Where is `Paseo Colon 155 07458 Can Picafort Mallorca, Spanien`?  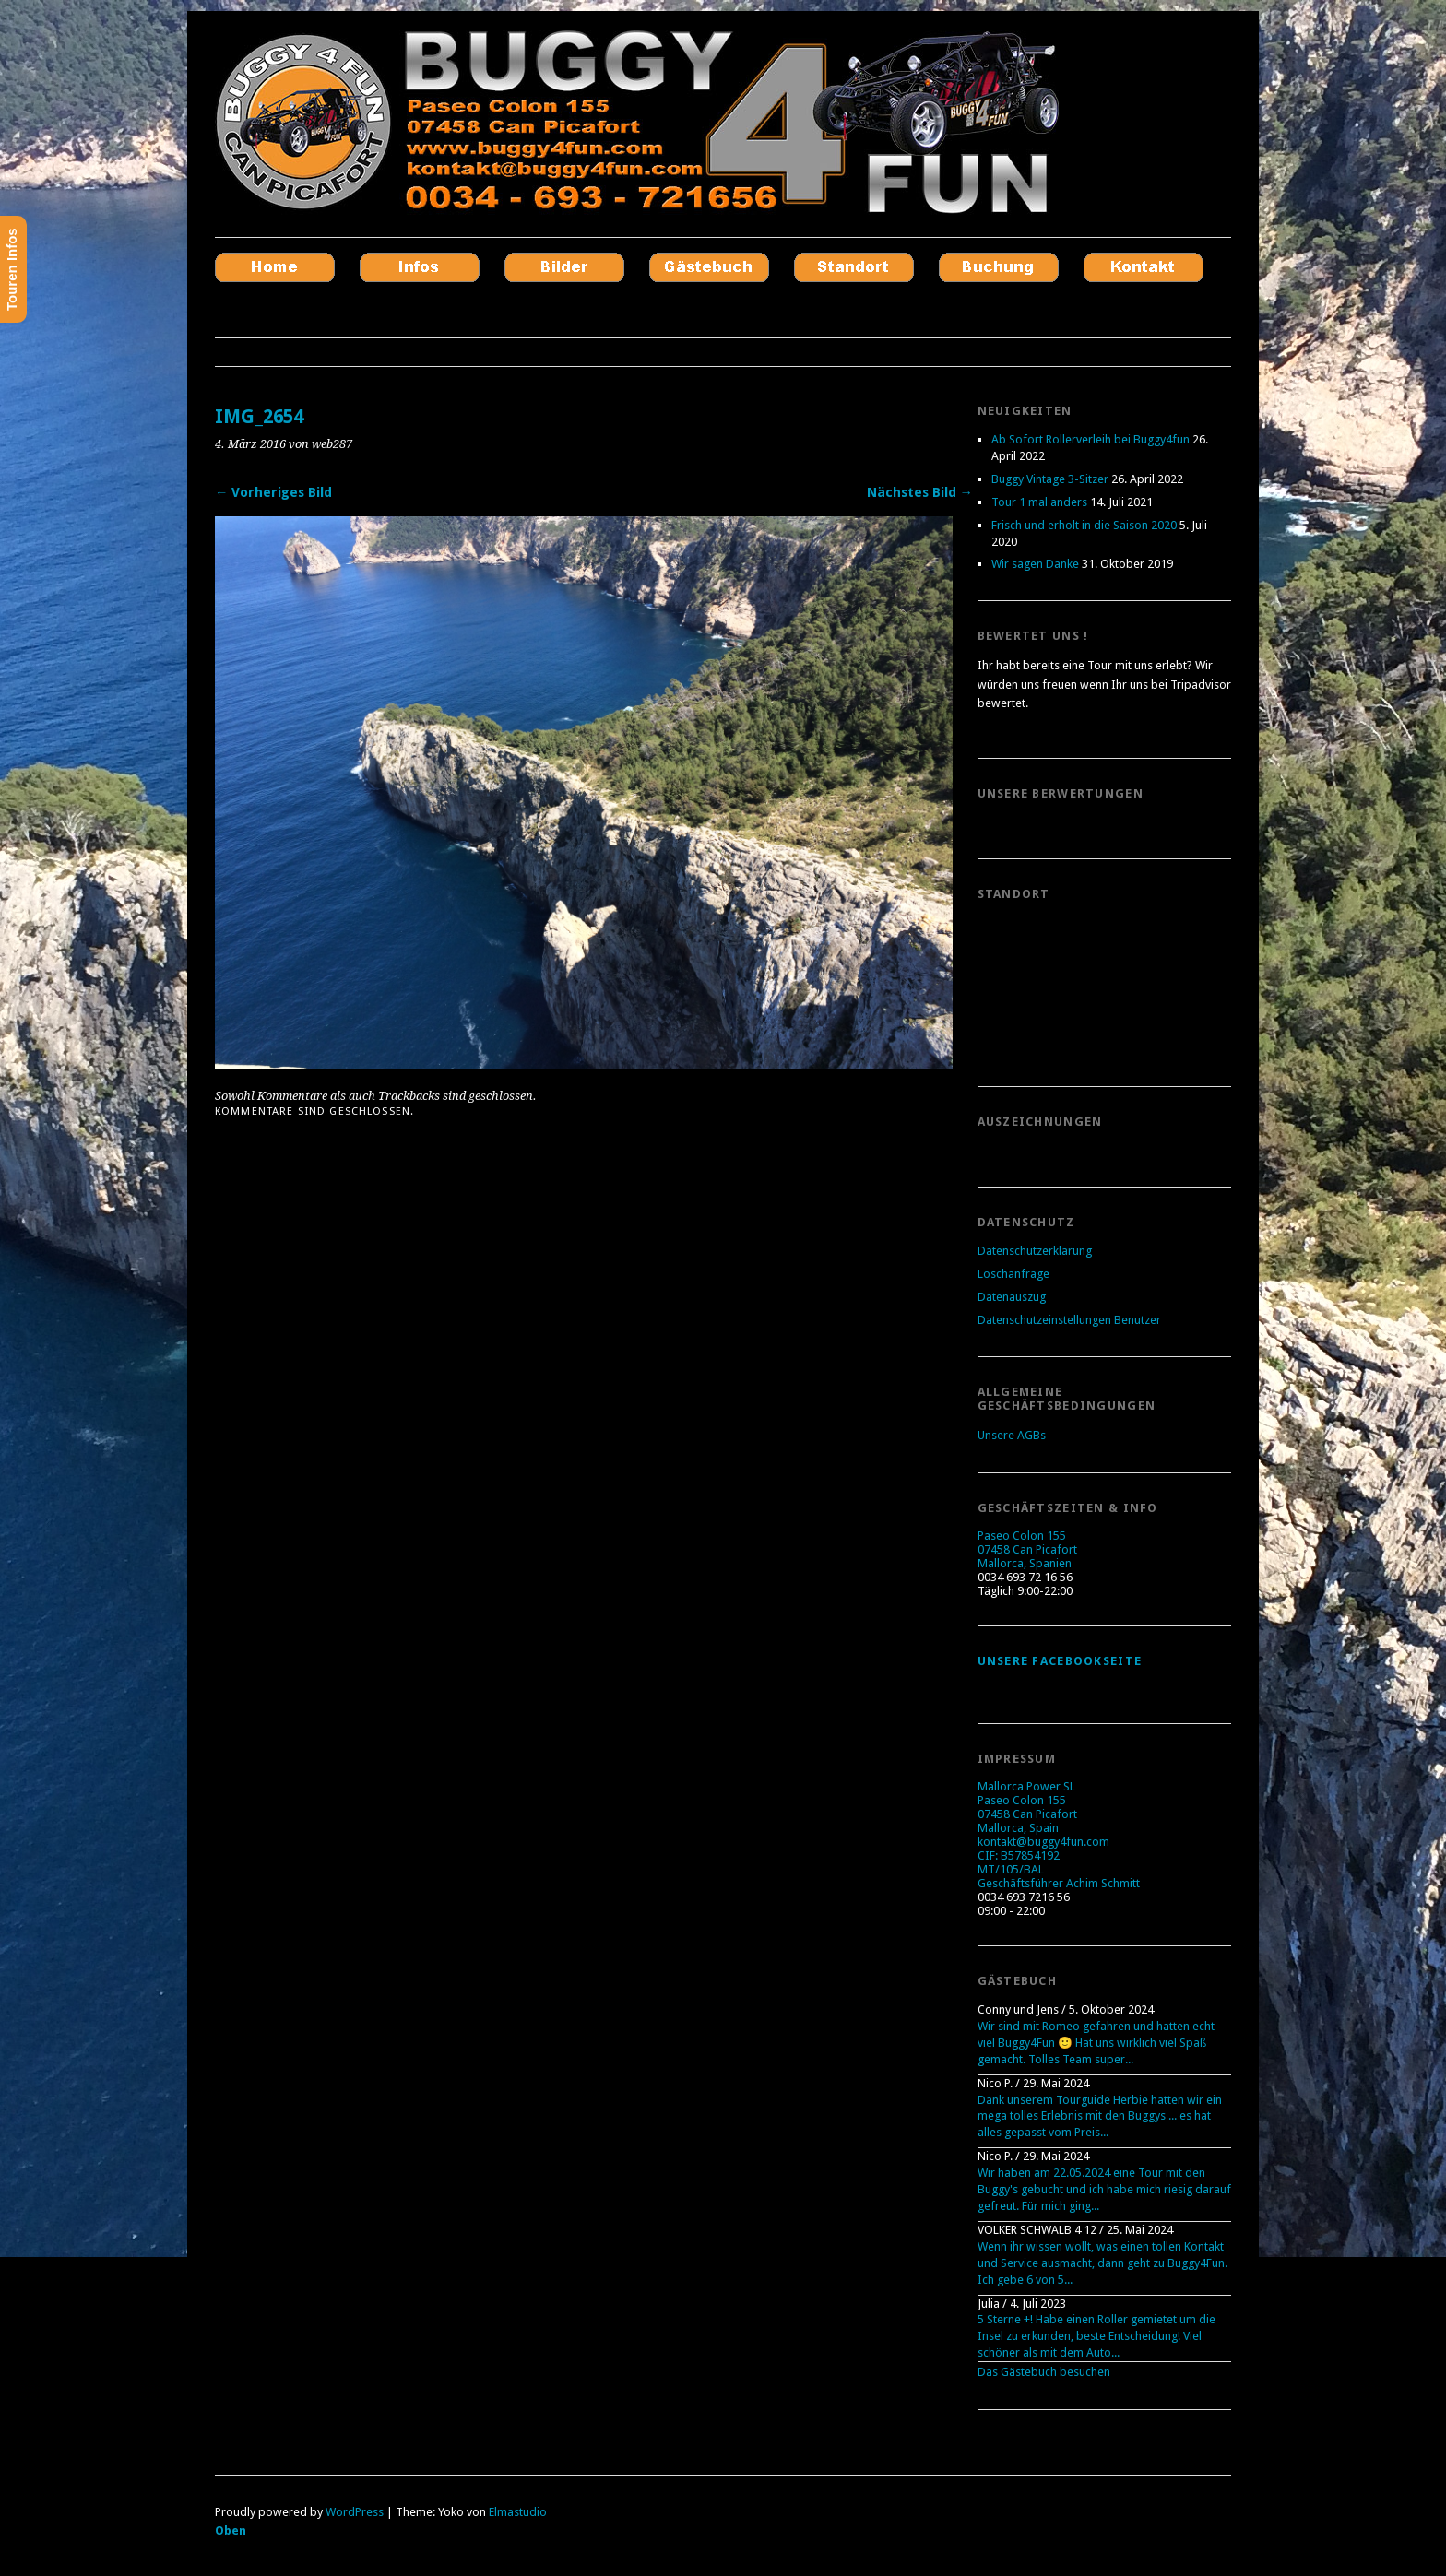 Paseo Colon 155 07458 Can Picafort Mallorca, Spanien is located at coordinates (1027, 1549).